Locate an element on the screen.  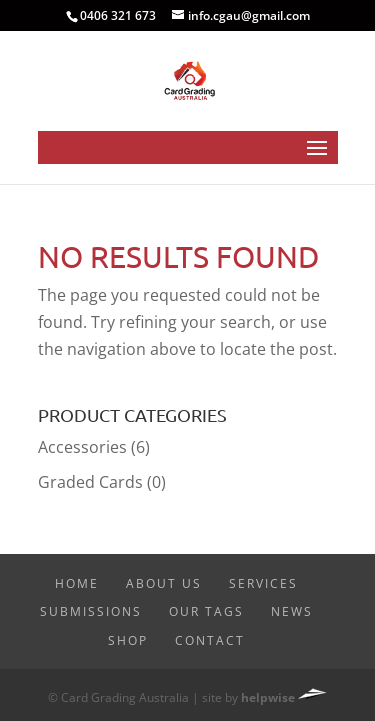
Services is located at coordinates (263, 583).